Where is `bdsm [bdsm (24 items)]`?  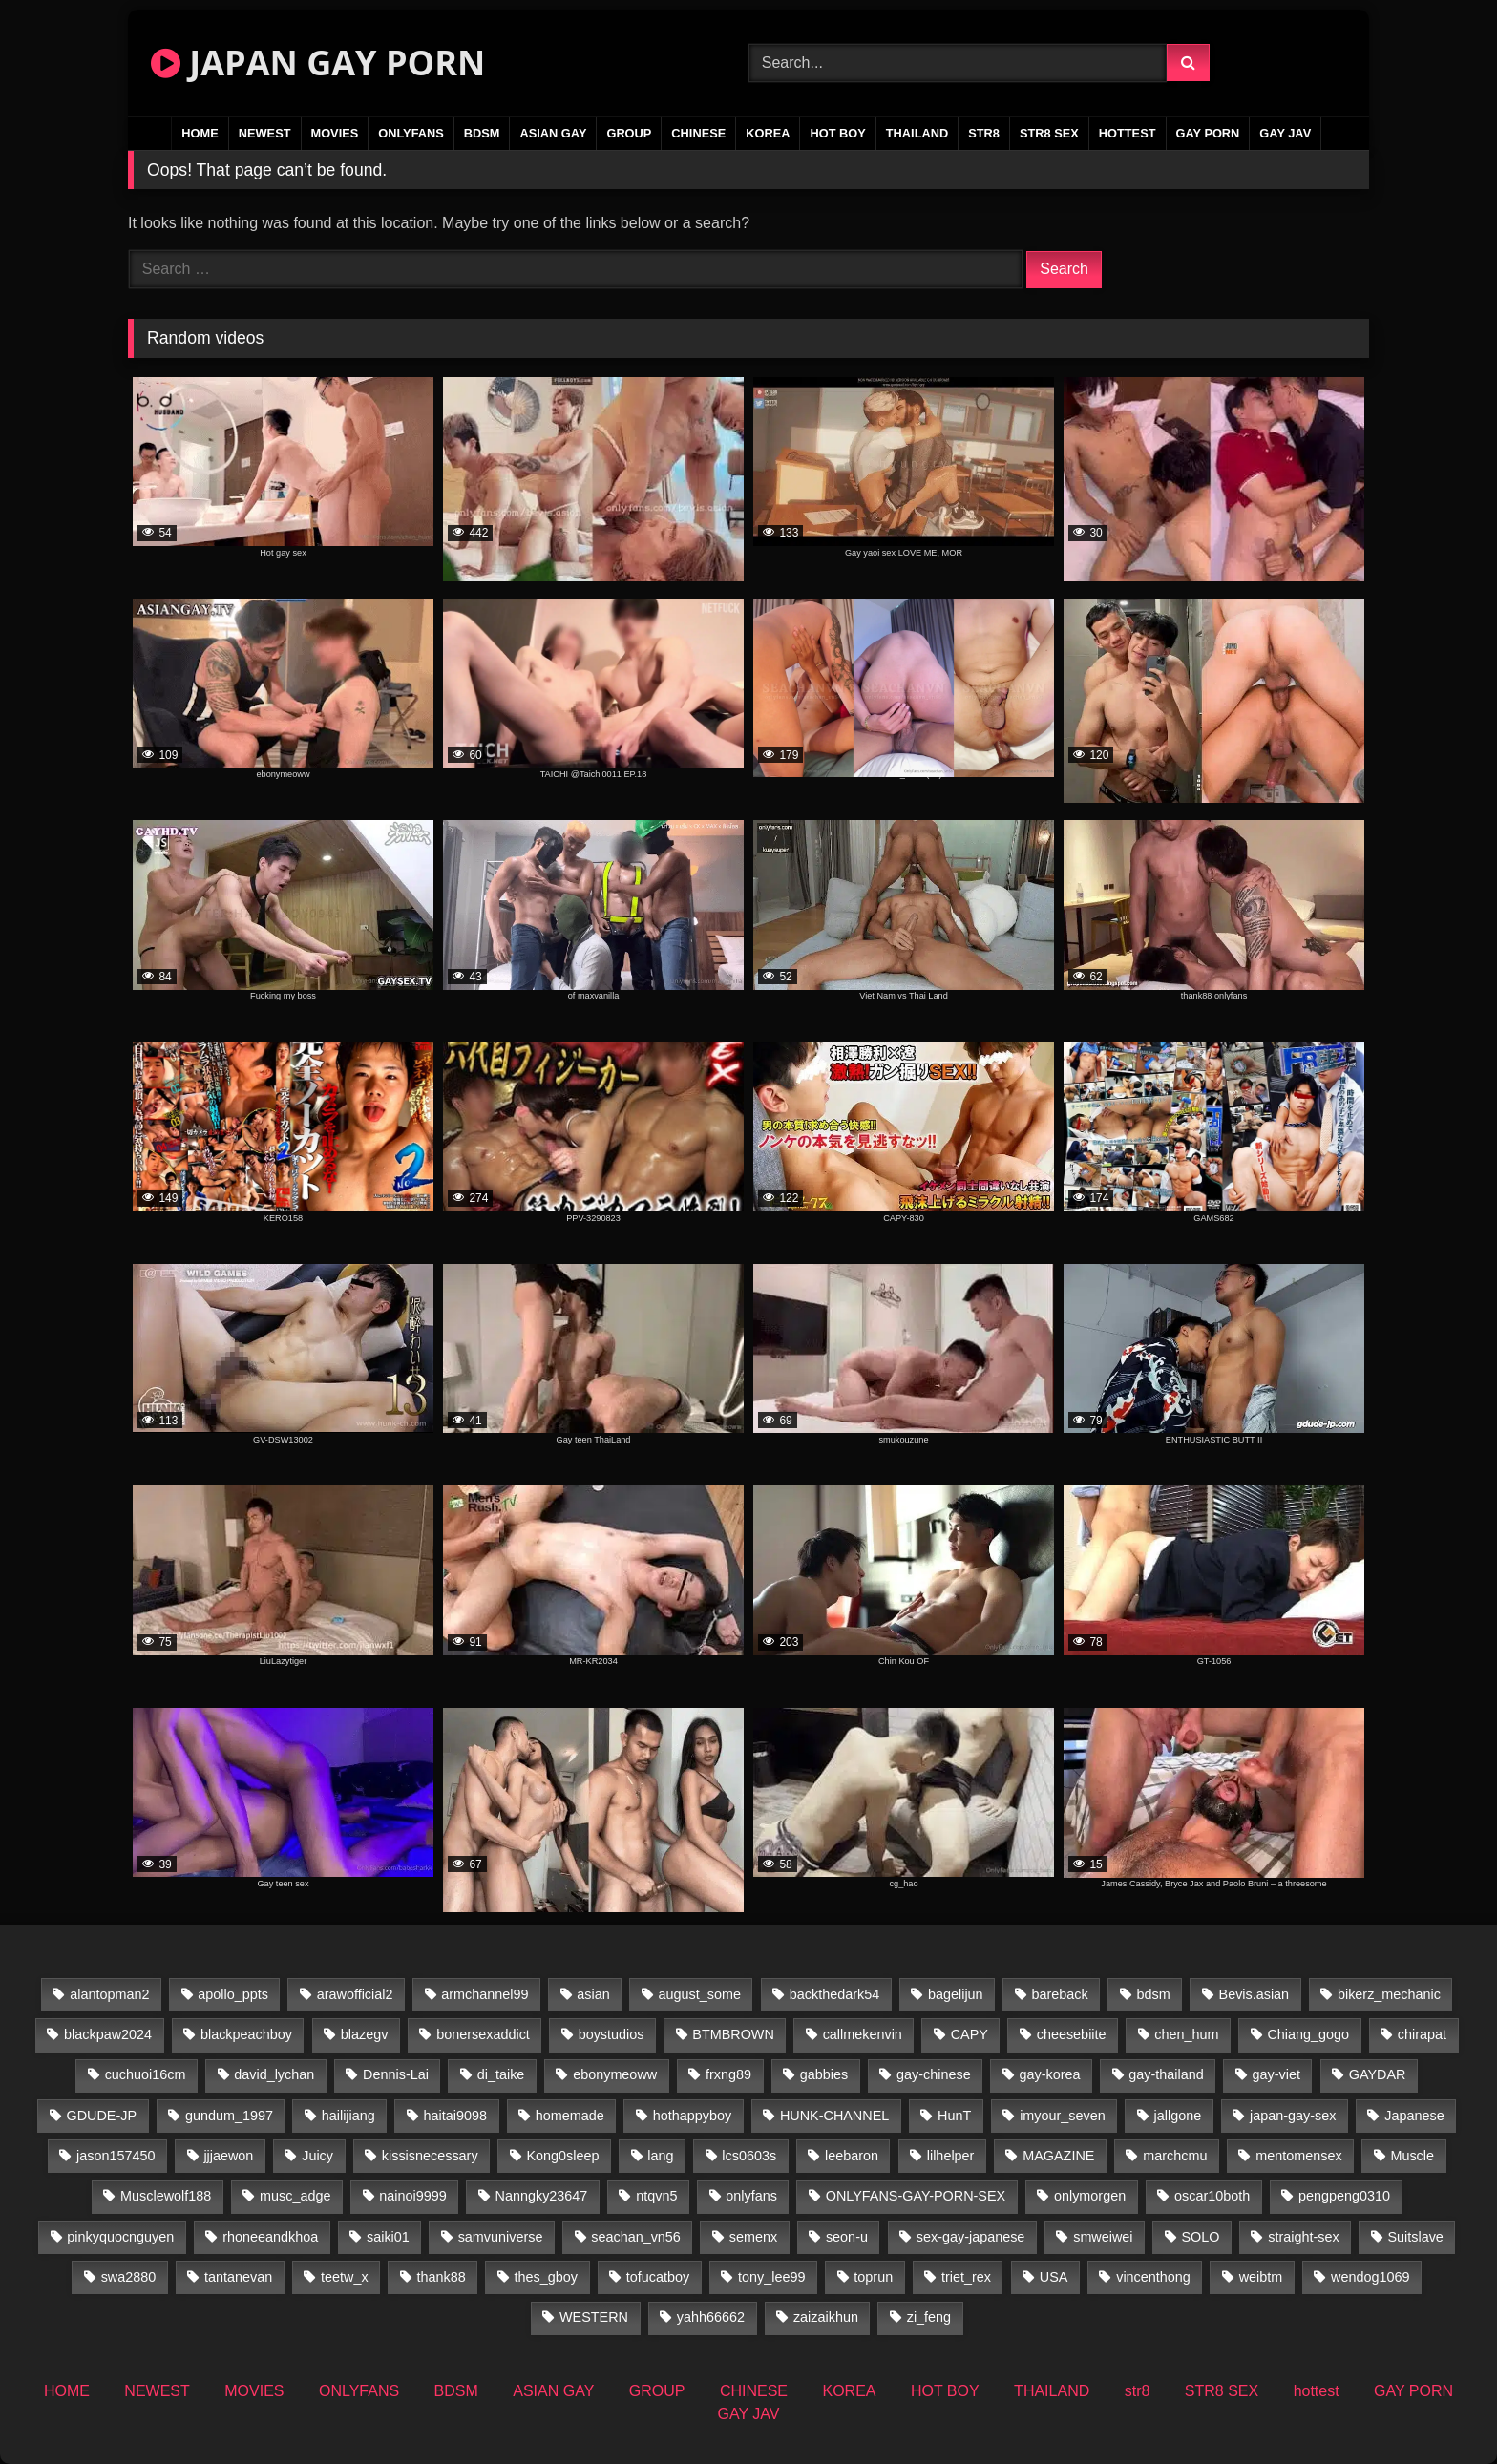
bdsm [bdsm (24 items)] is located at coordinates (1153, 1994).